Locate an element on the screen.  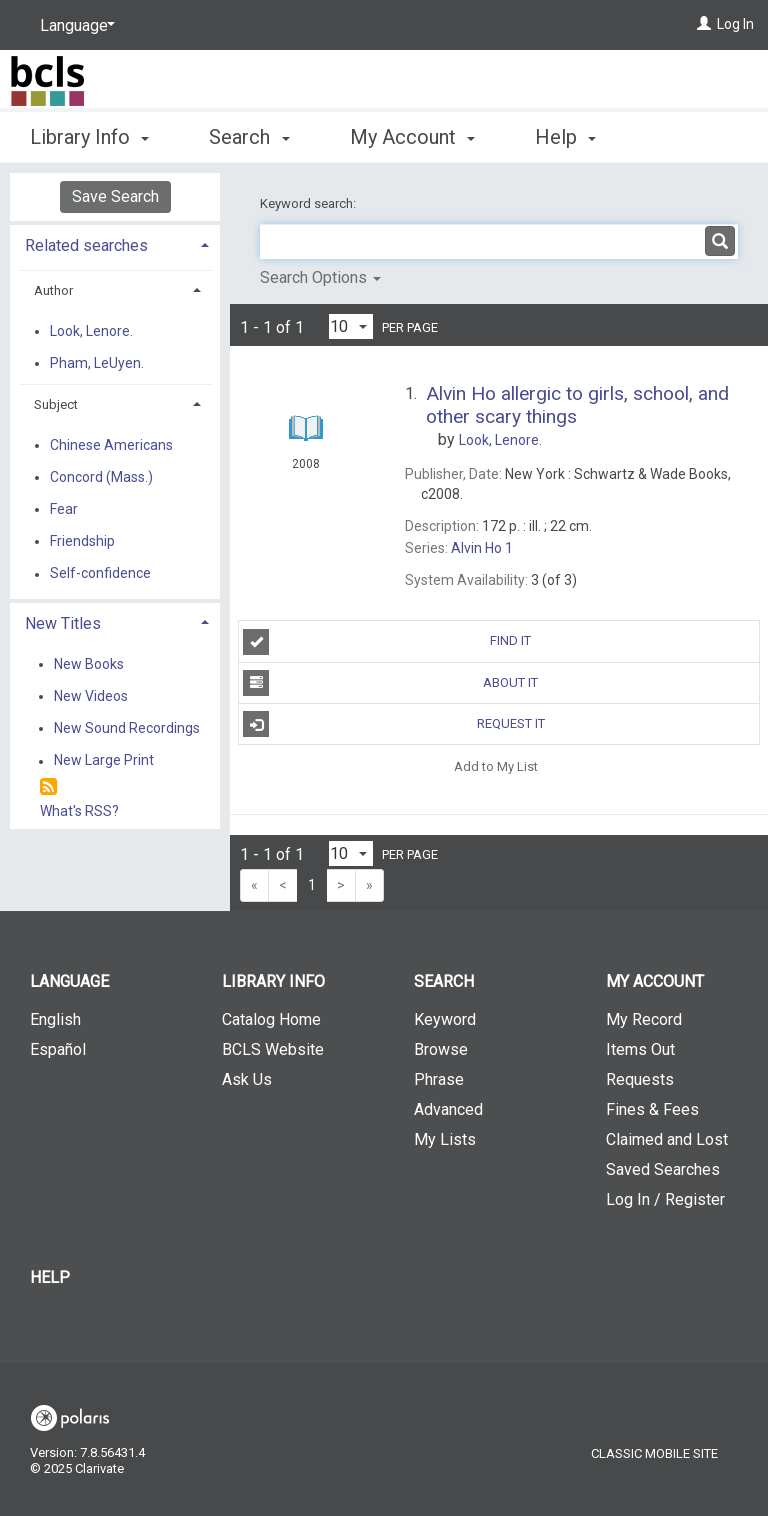
What's RSS? is located at coordinates (79, 811).